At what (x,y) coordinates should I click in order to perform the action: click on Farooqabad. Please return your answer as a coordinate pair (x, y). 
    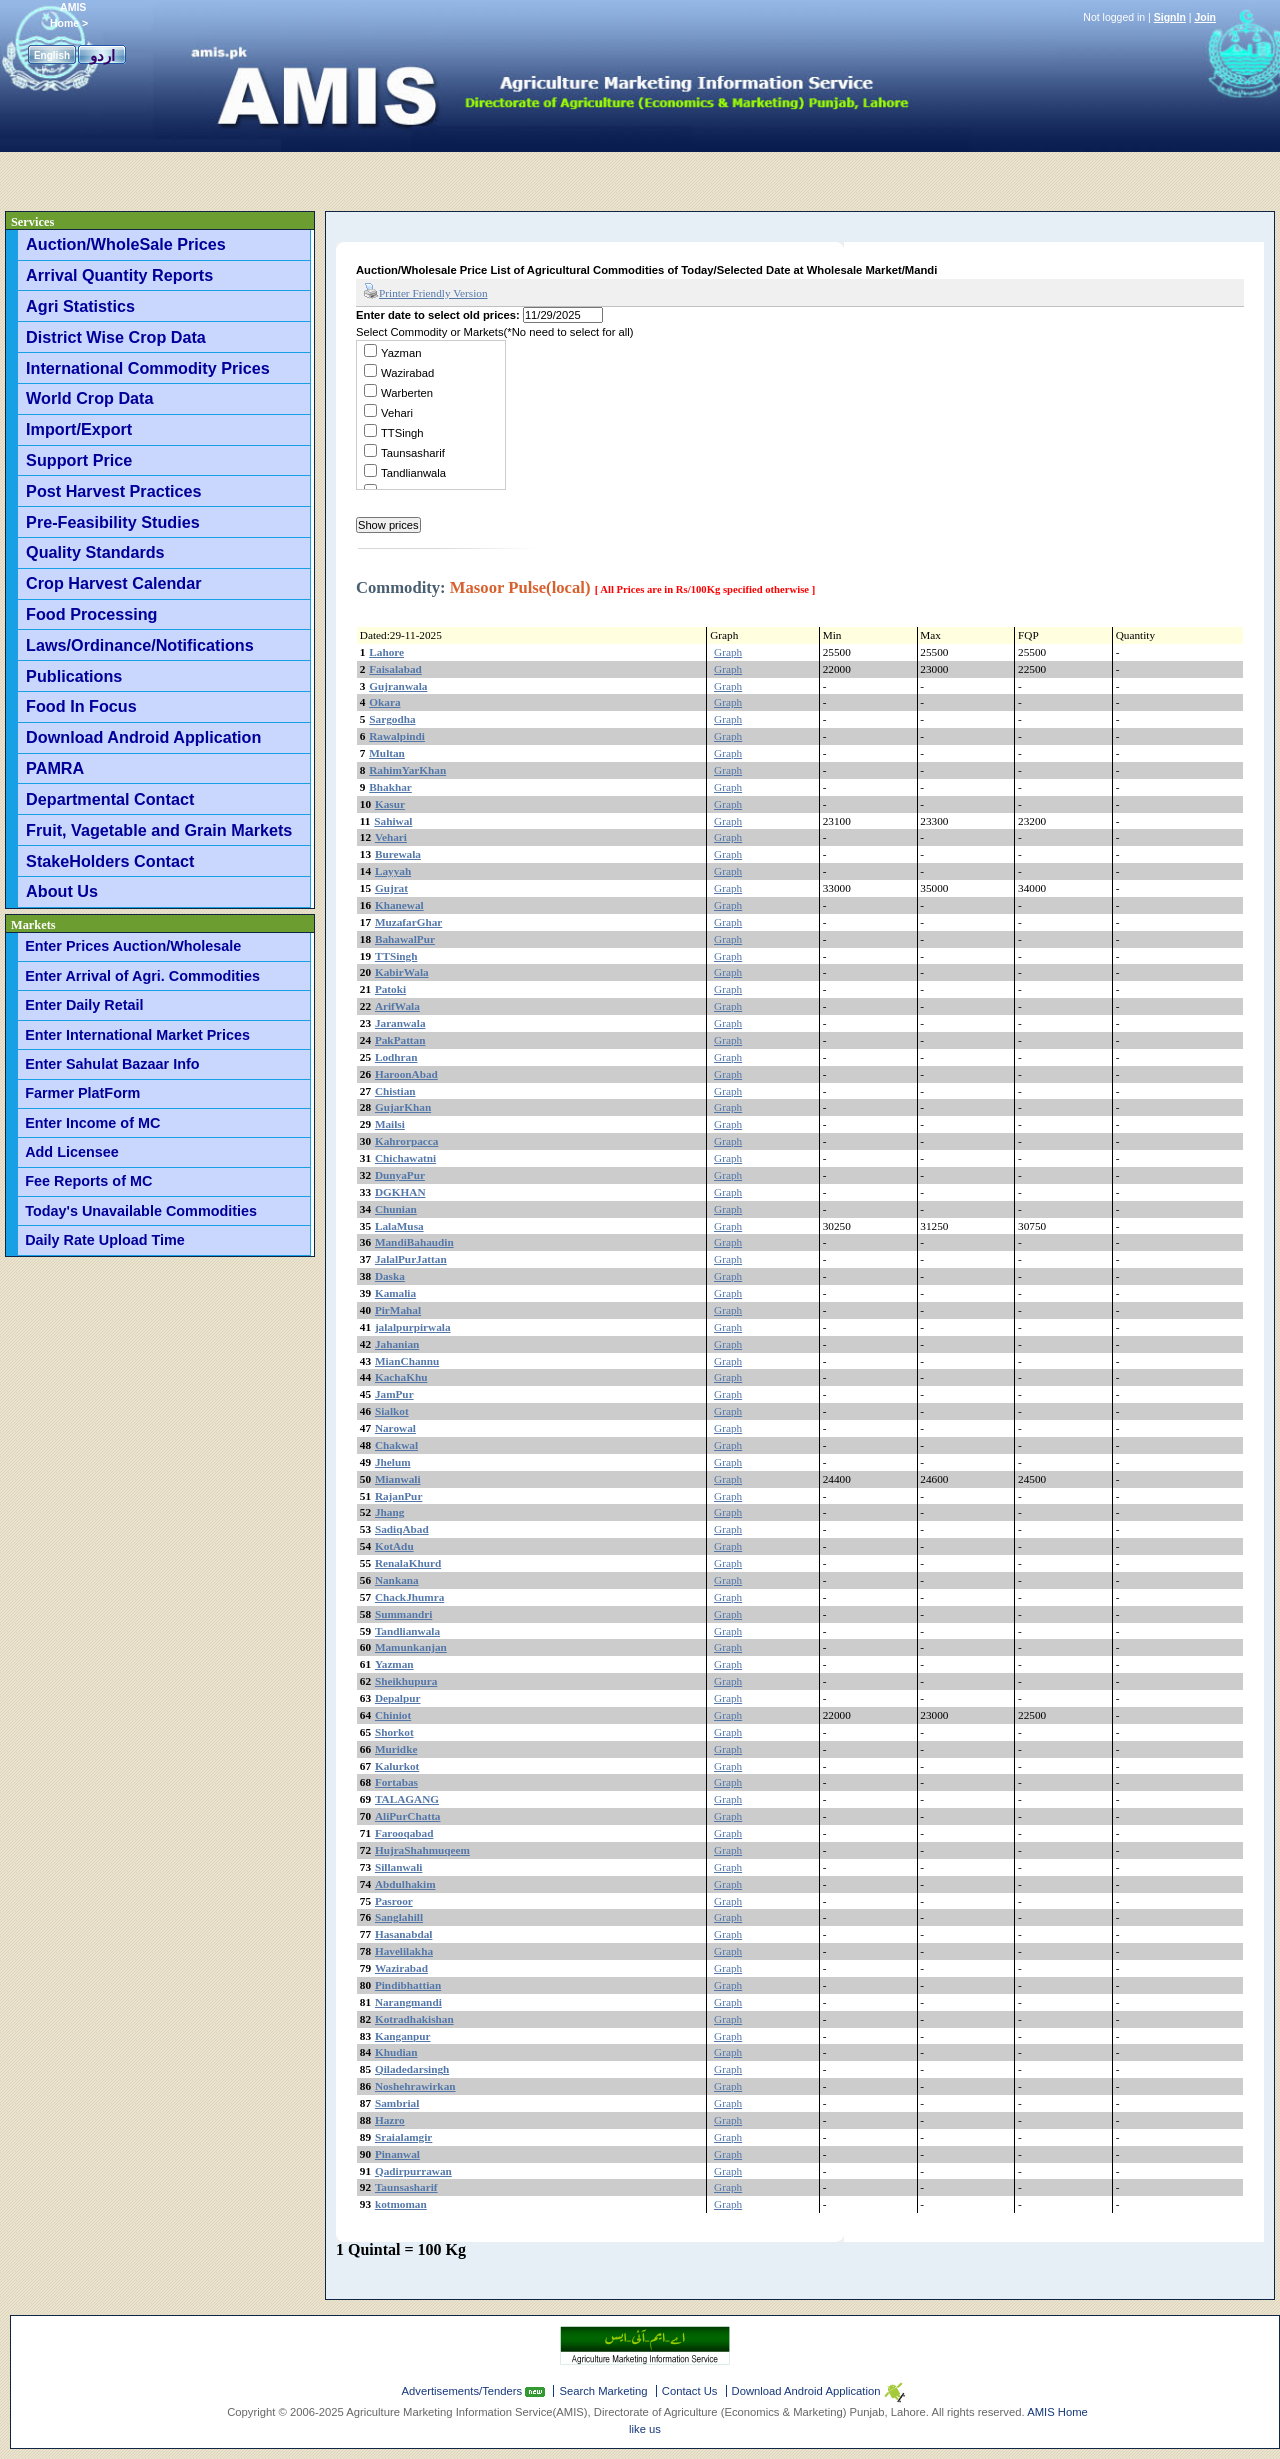
    Looking at the image, I should click on (404, 1833).